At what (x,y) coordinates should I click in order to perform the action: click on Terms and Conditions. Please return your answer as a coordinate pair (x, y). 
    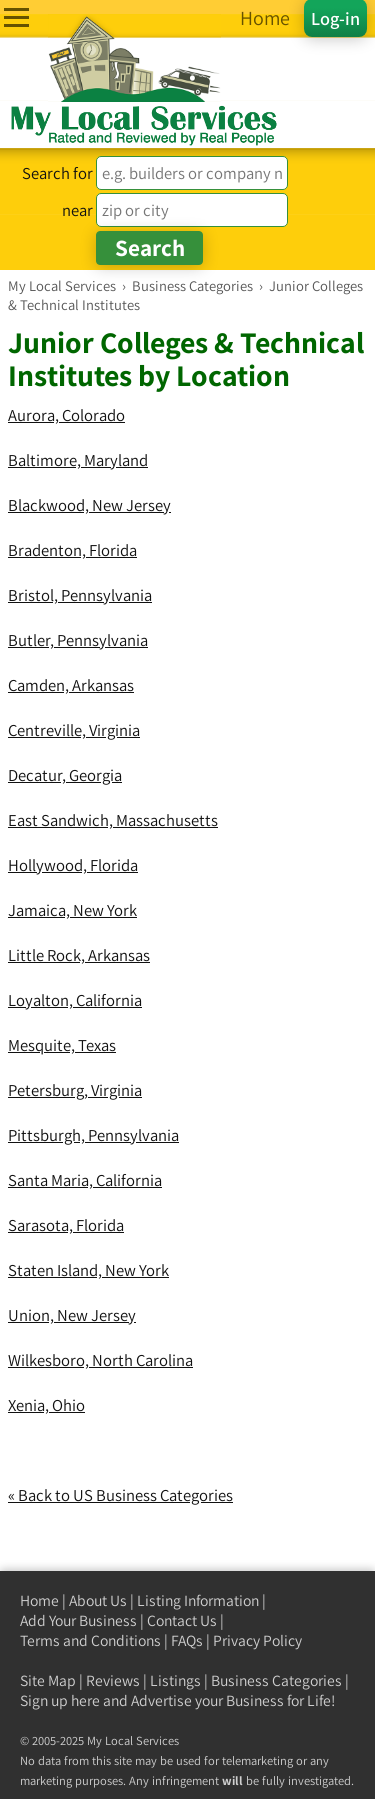
    Looking at the image, I should click on (90, 1640).